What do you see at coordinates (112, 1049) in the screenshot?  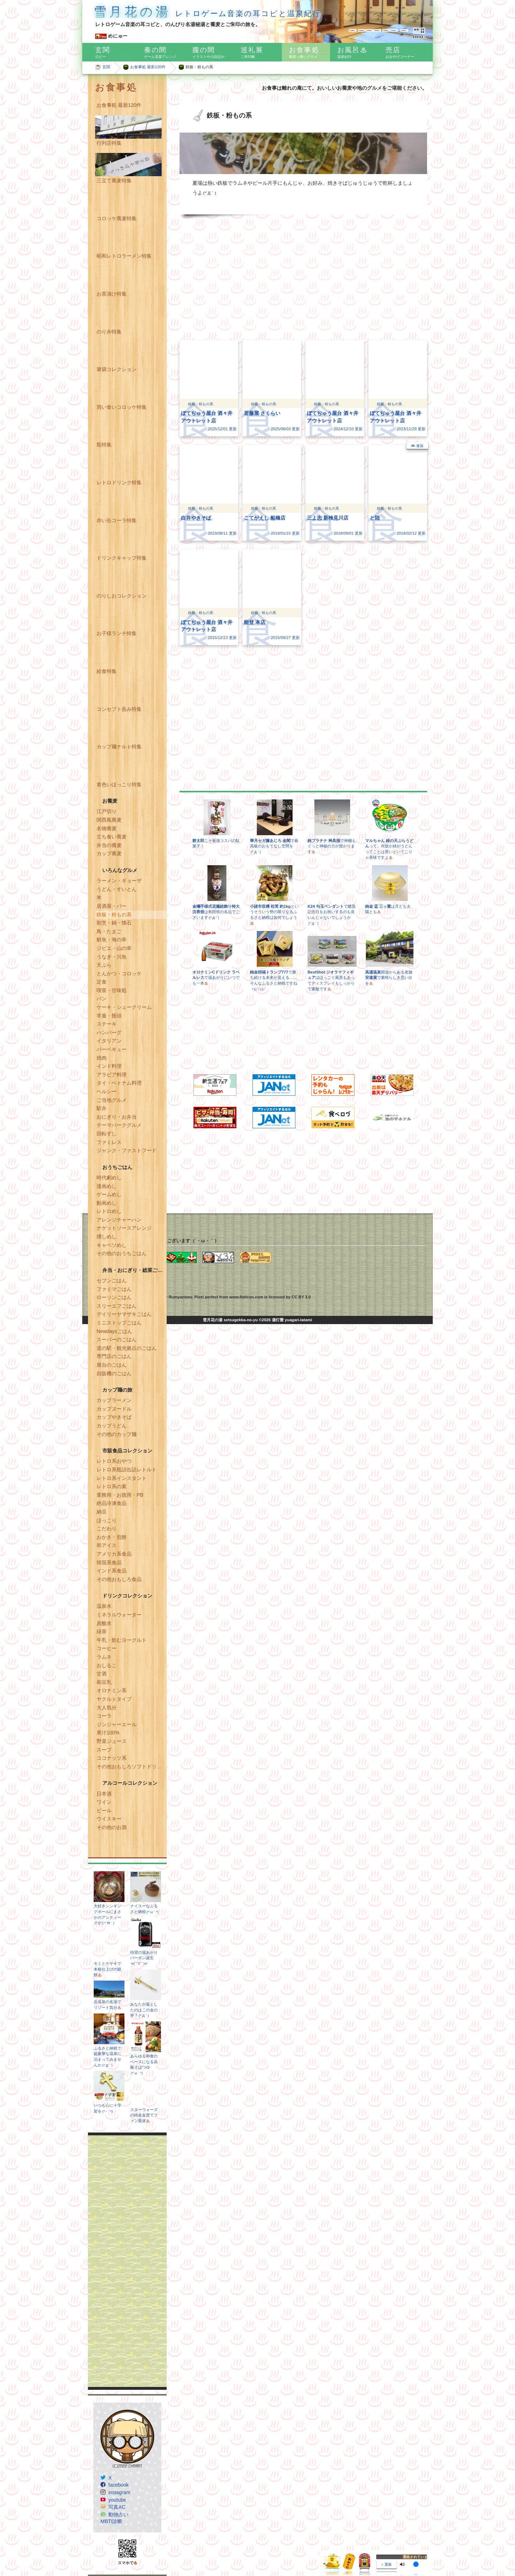 I see `バーベキュー` at bounding box center [112, 1049].